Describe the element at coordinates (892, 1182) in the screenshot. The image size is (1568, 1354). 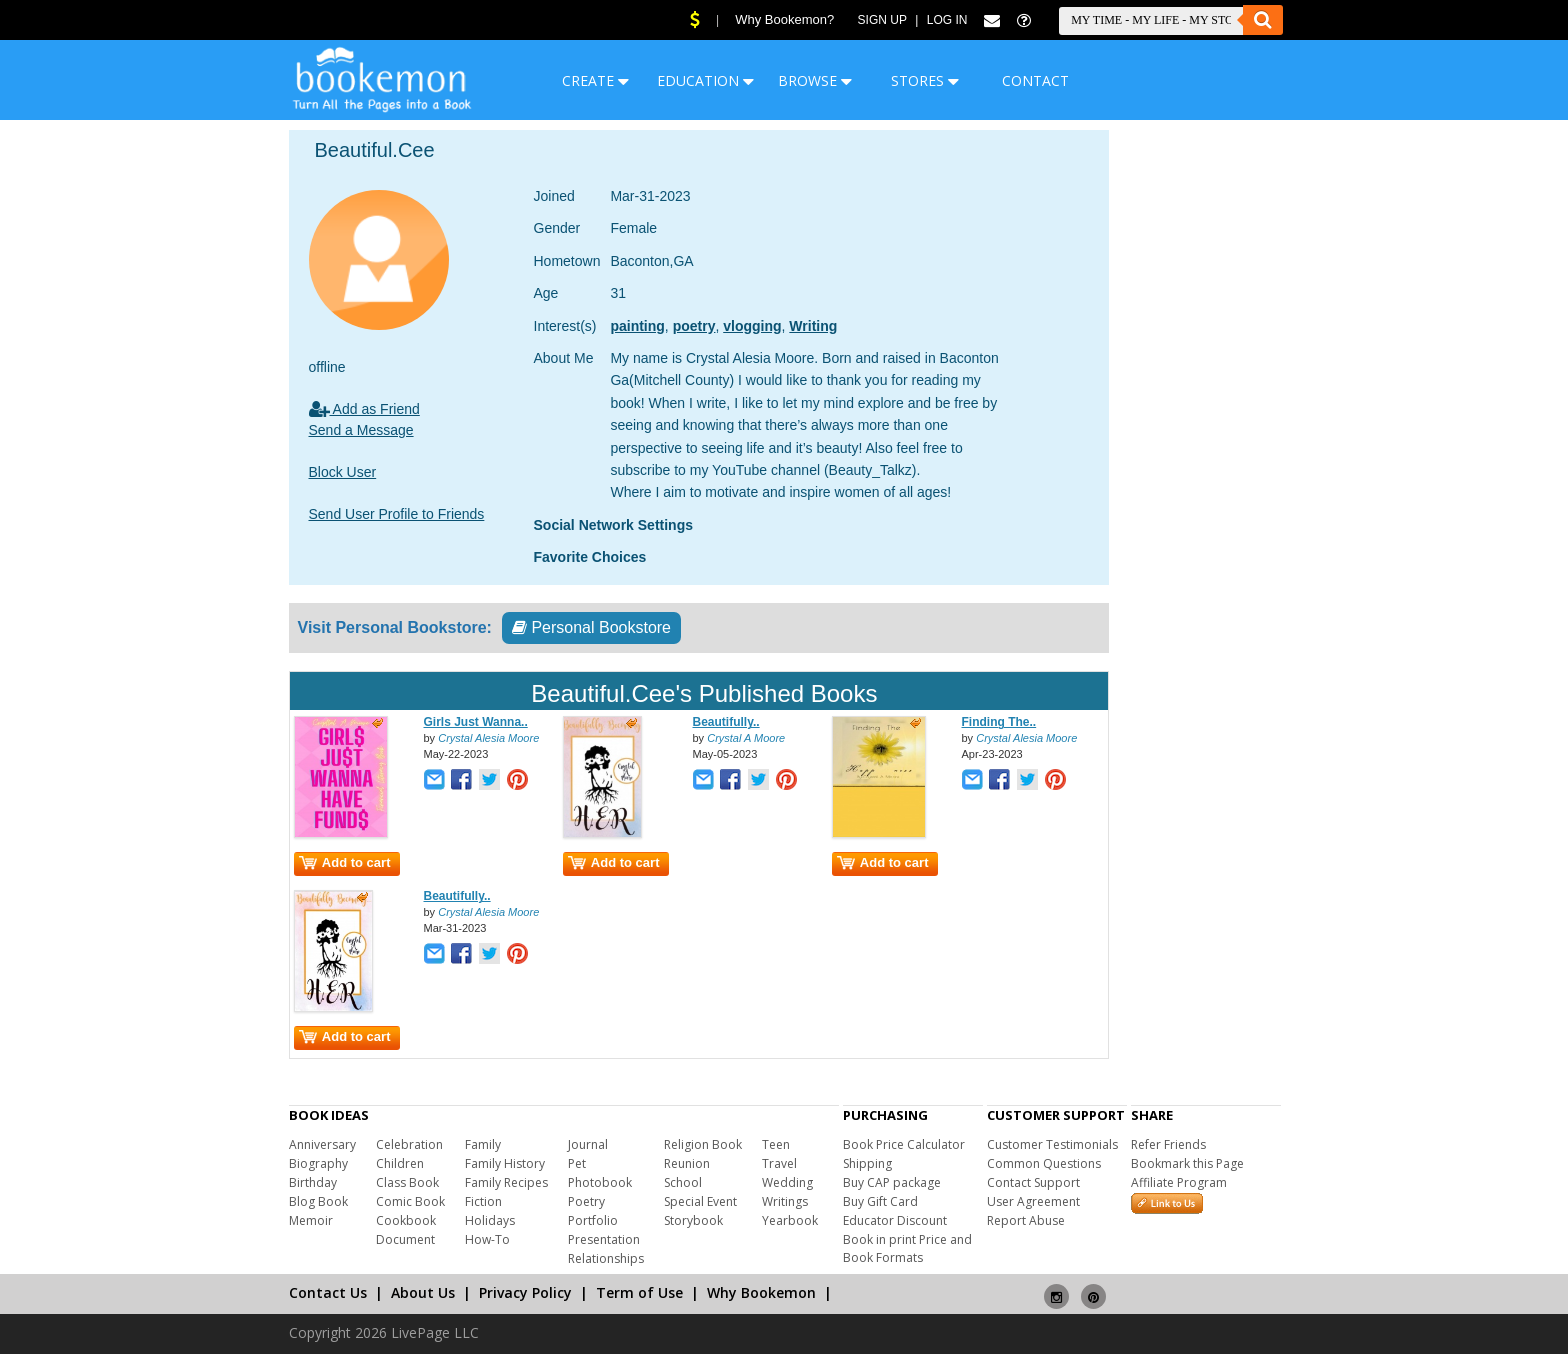
I see `Buy CAP package` at that location.